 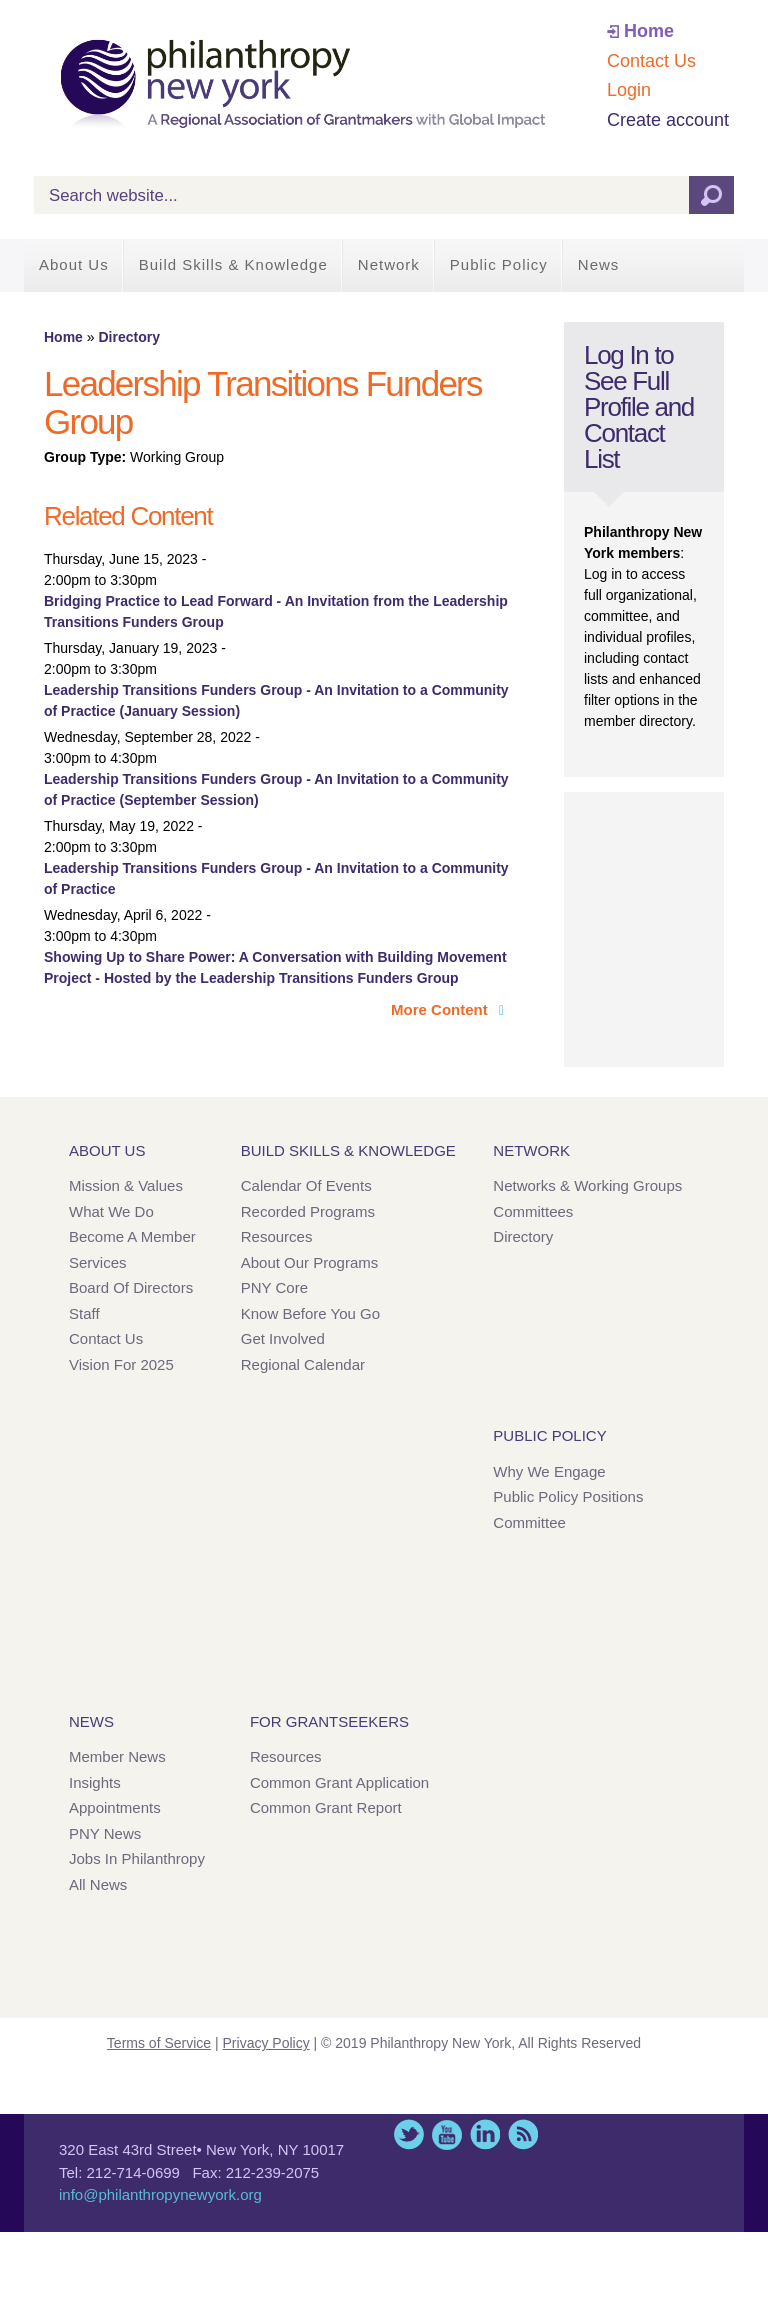 I want to click on Common Grant Application, so click(x=339, y=1782).